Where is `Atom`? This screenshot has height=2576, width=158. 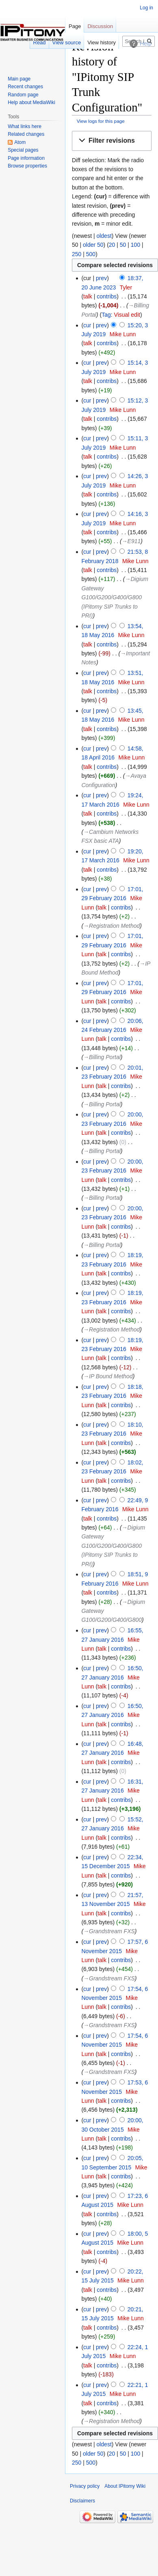 Atom is located at coordinates (20, 142).